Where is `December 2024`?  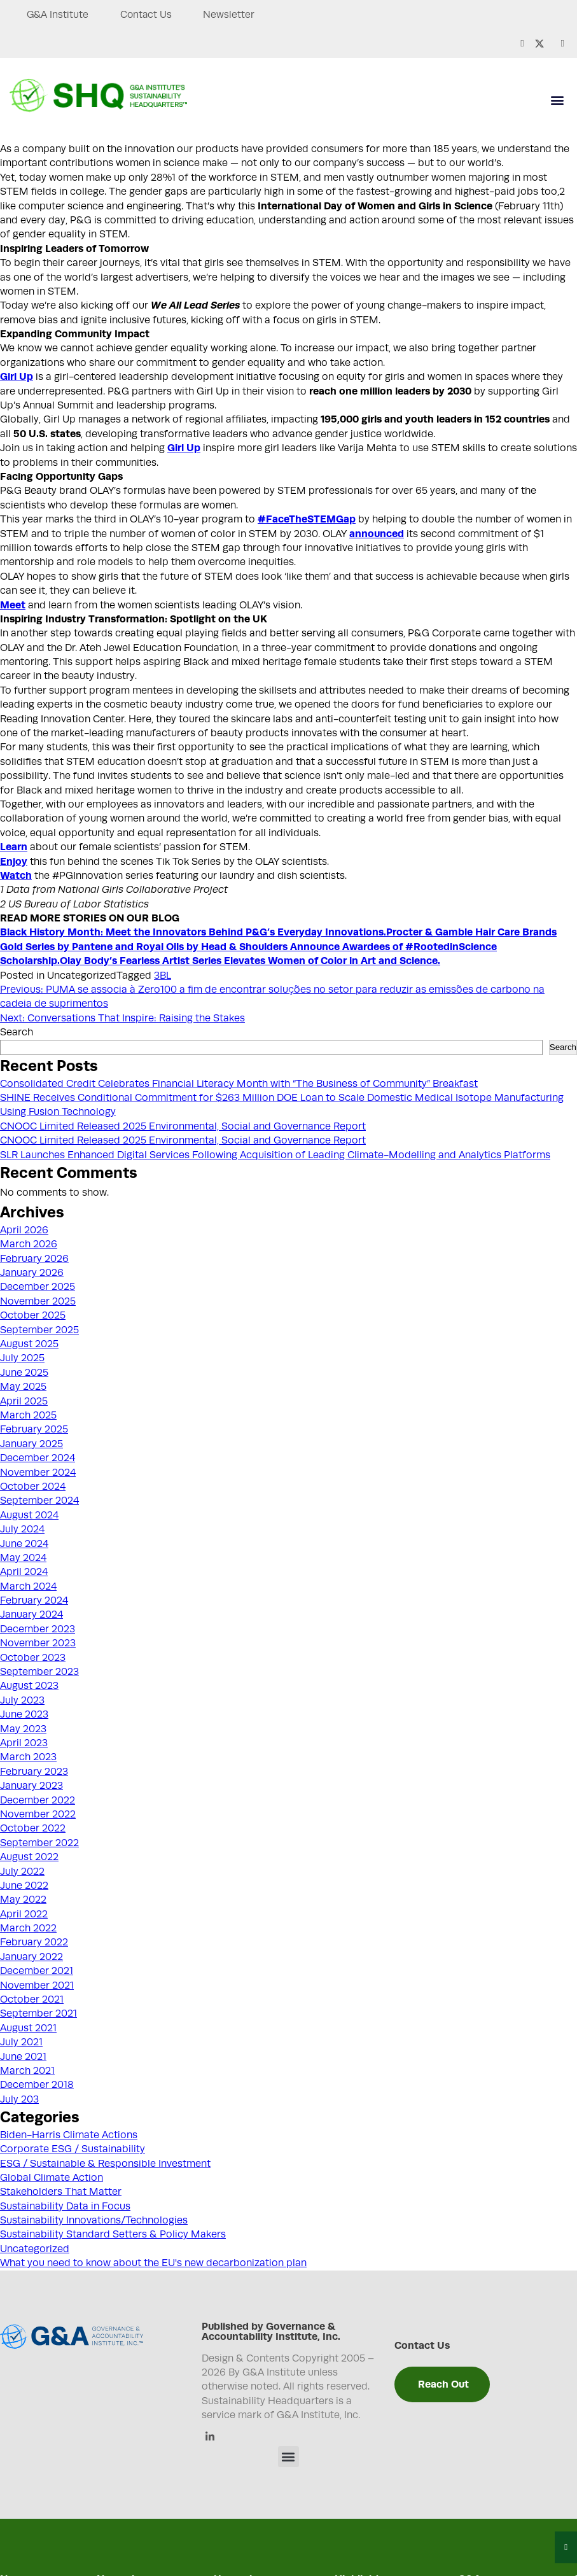
December 2024 is located at coordinates (37, 1458).